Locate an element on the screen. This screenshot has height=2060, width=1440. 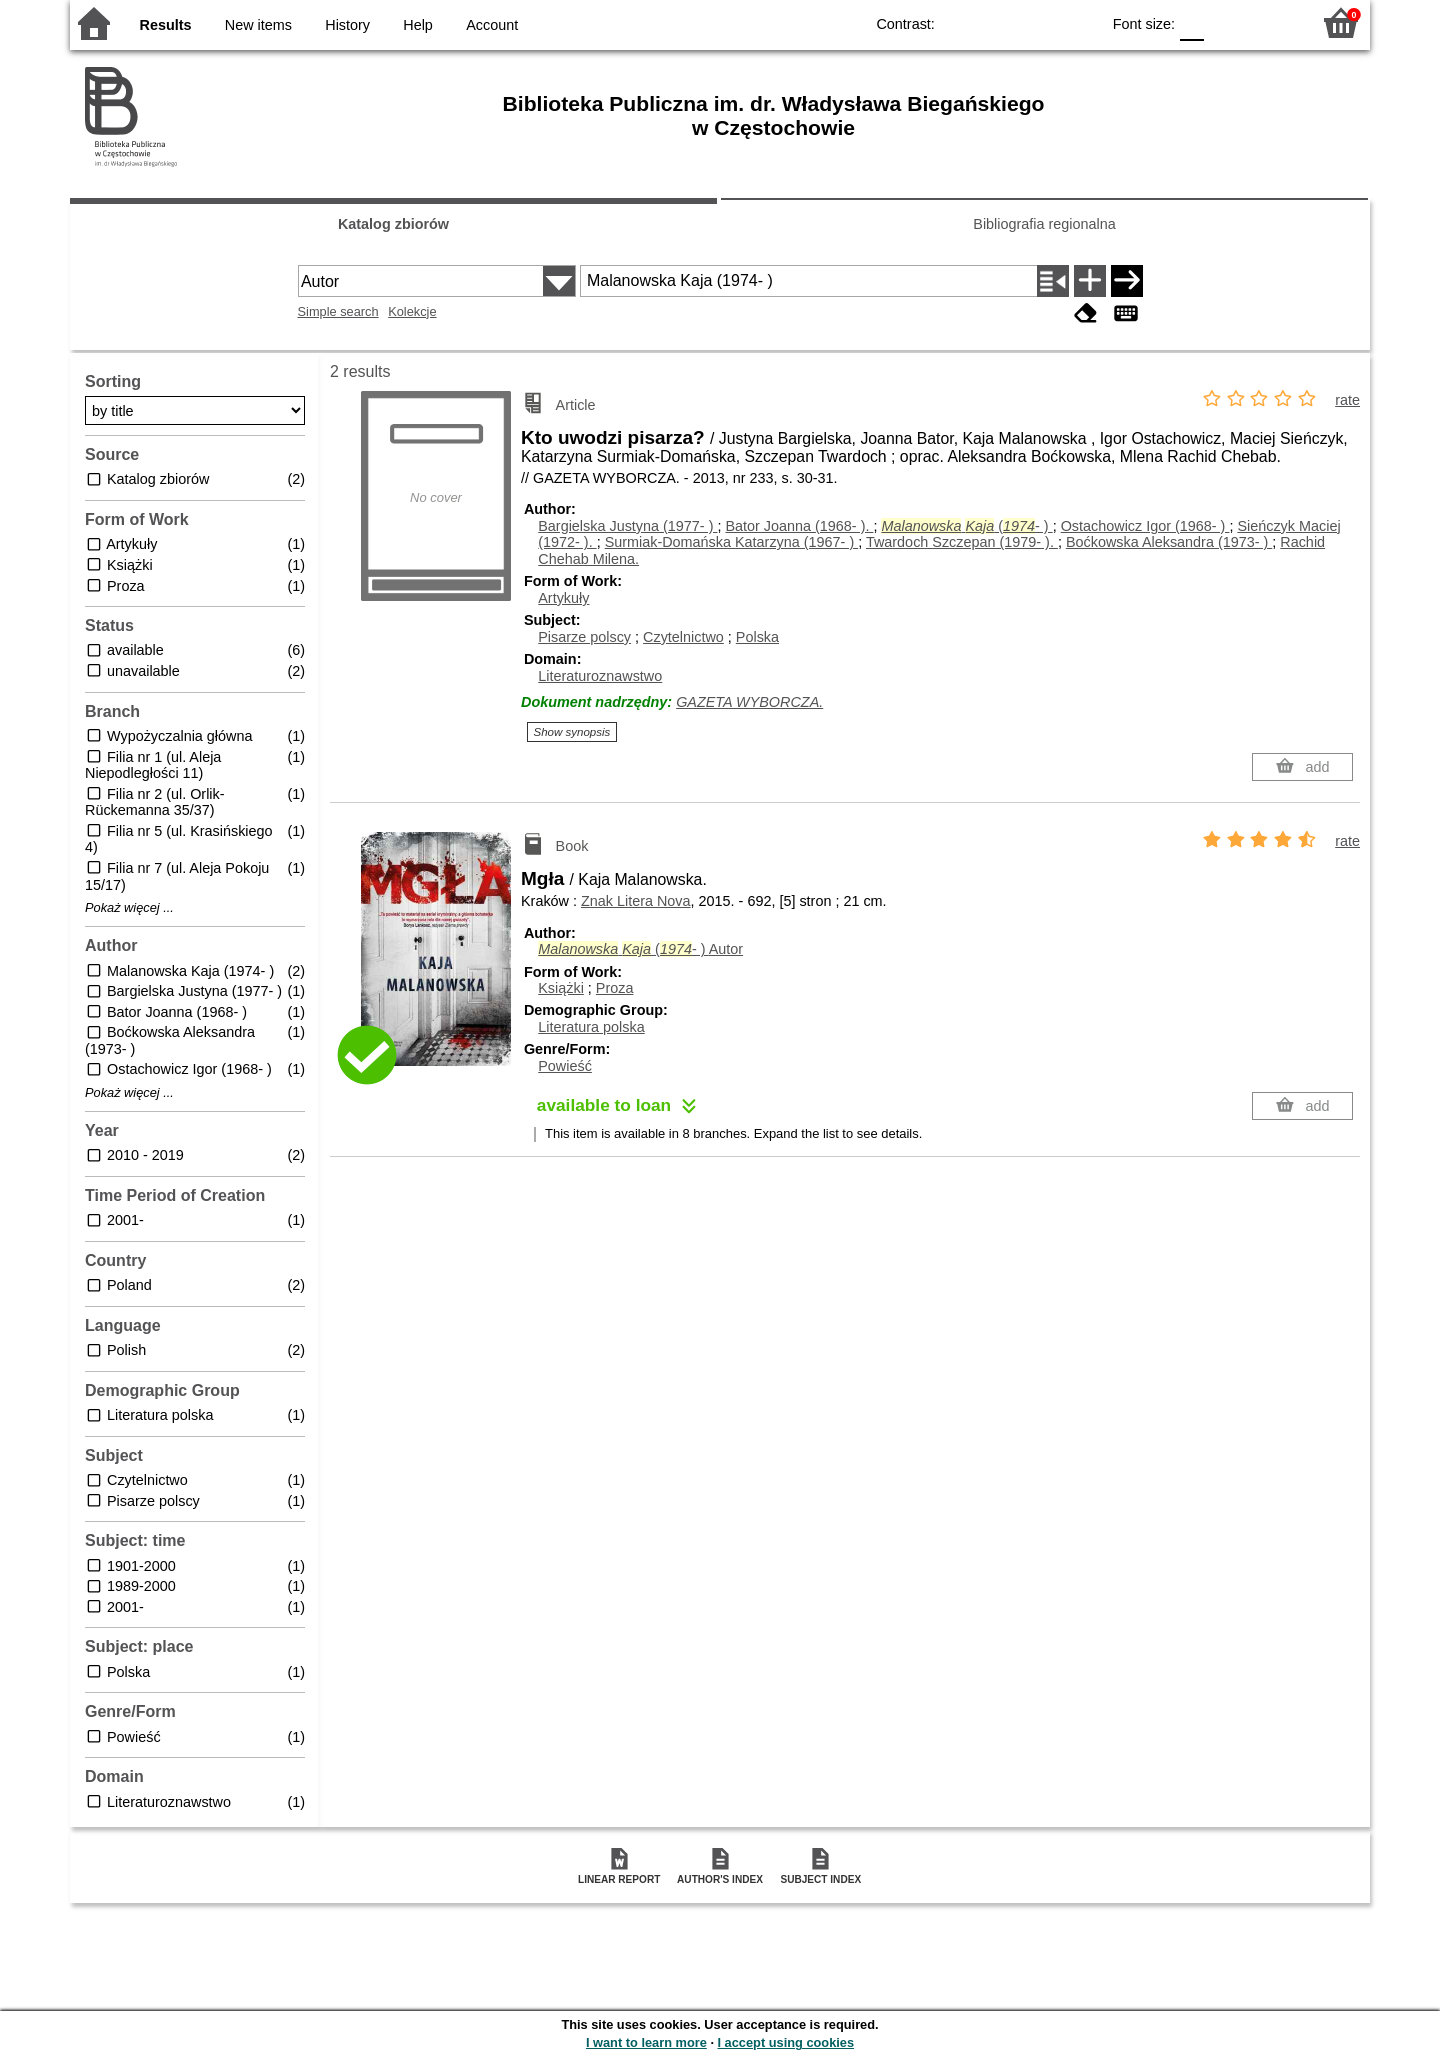
GAZETA WYBORCZA. is located at coordinates (749, 702).